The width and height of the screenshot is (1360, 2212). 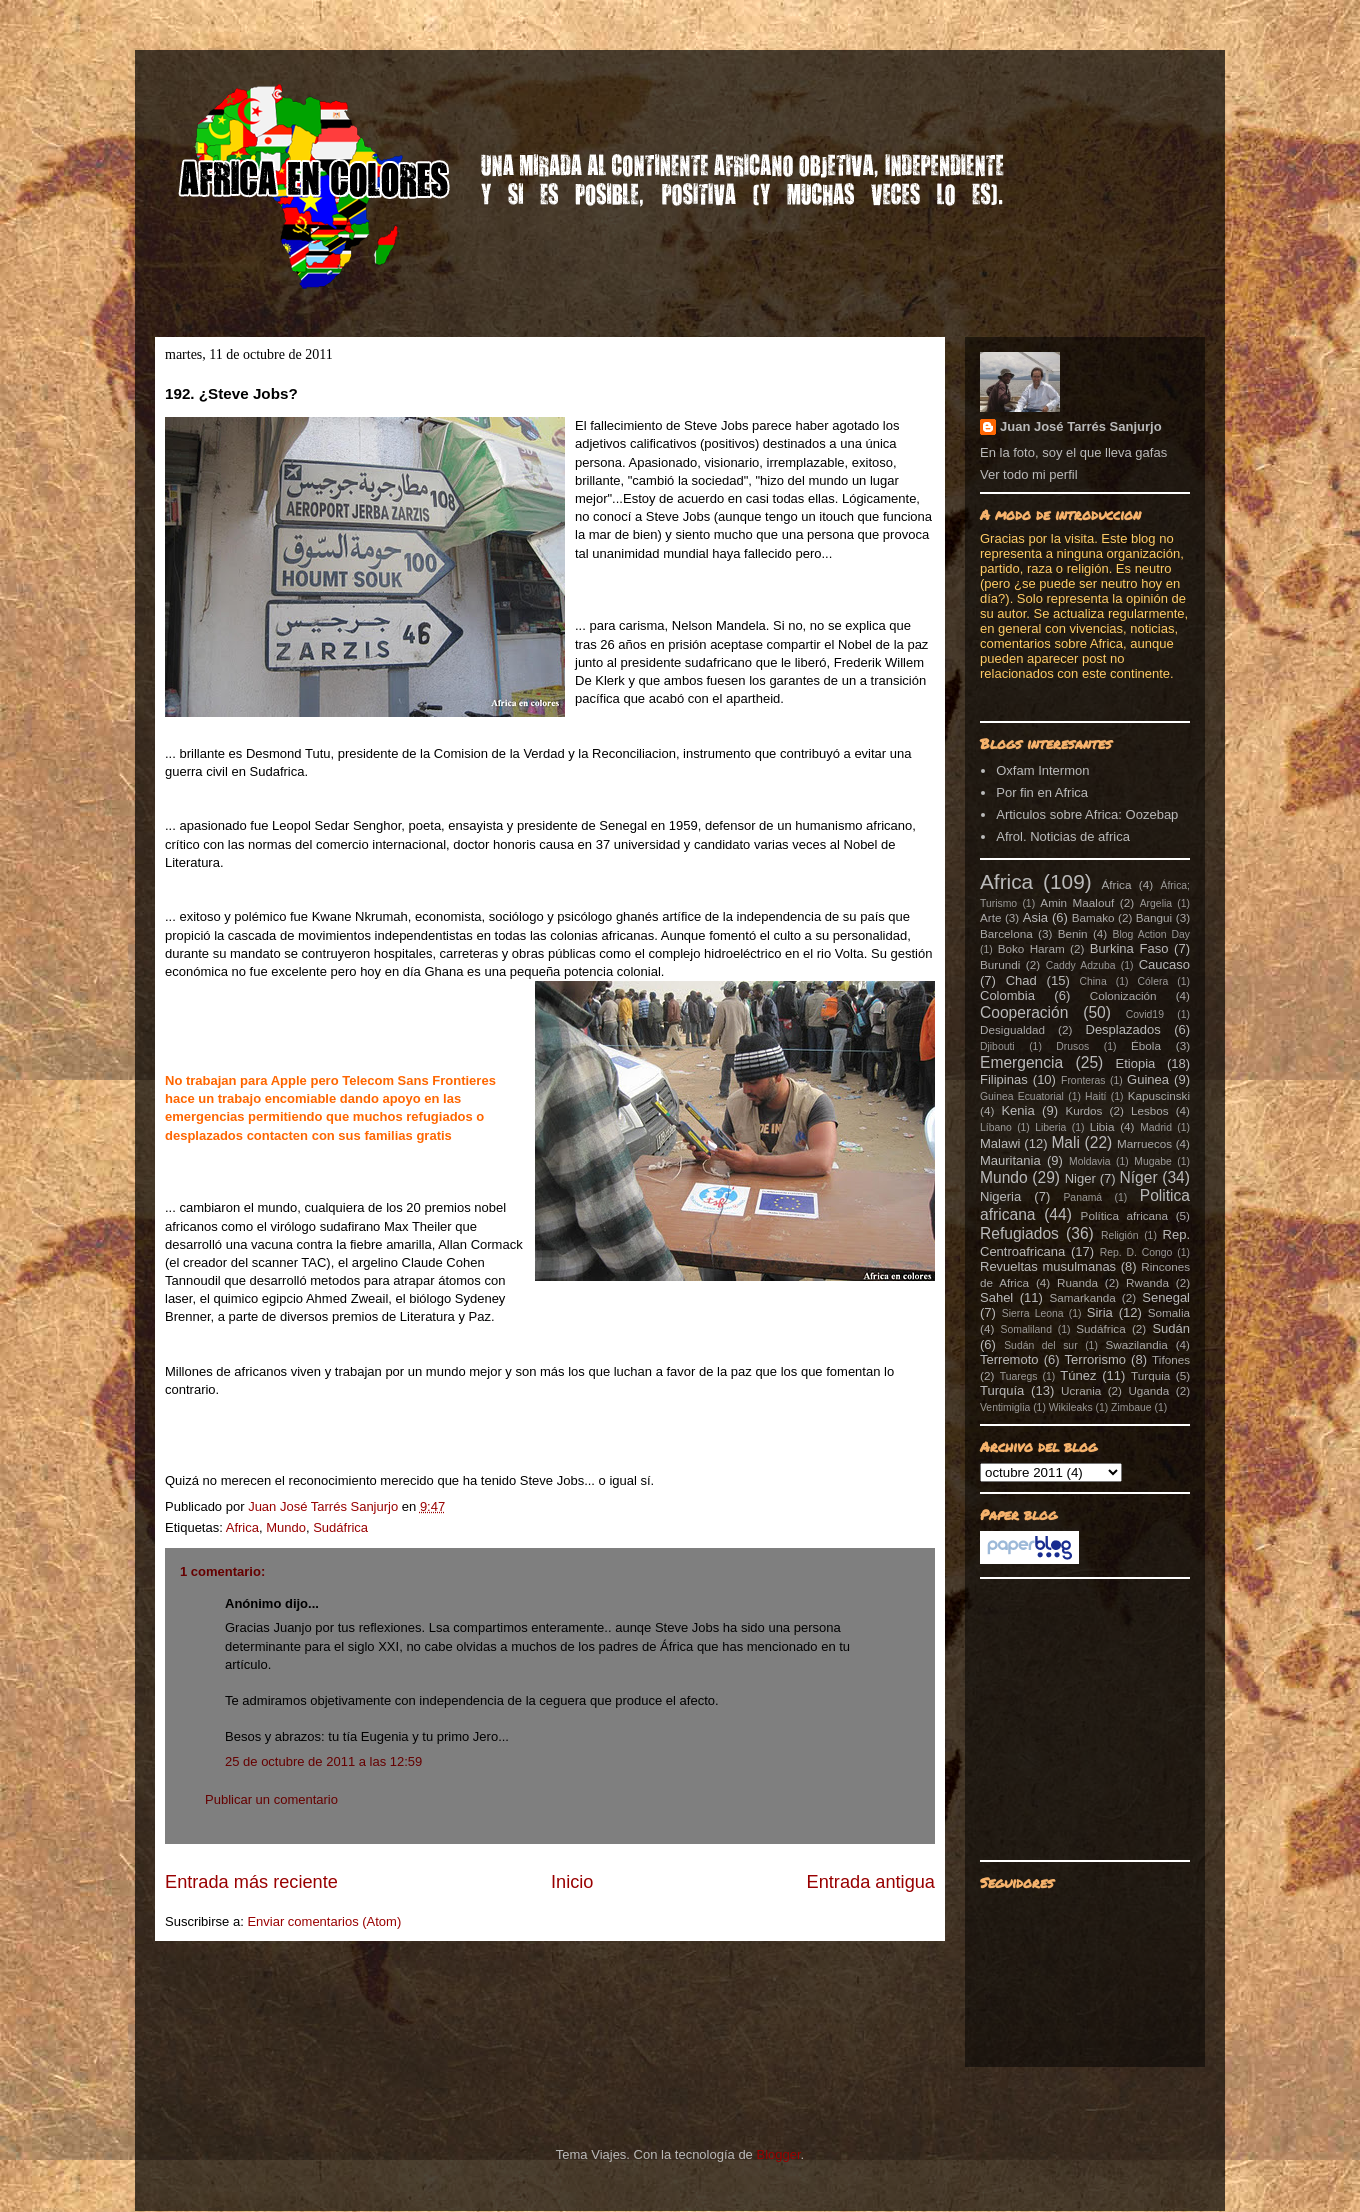 I want to click on Bangui, so click(x=1154, y=917).